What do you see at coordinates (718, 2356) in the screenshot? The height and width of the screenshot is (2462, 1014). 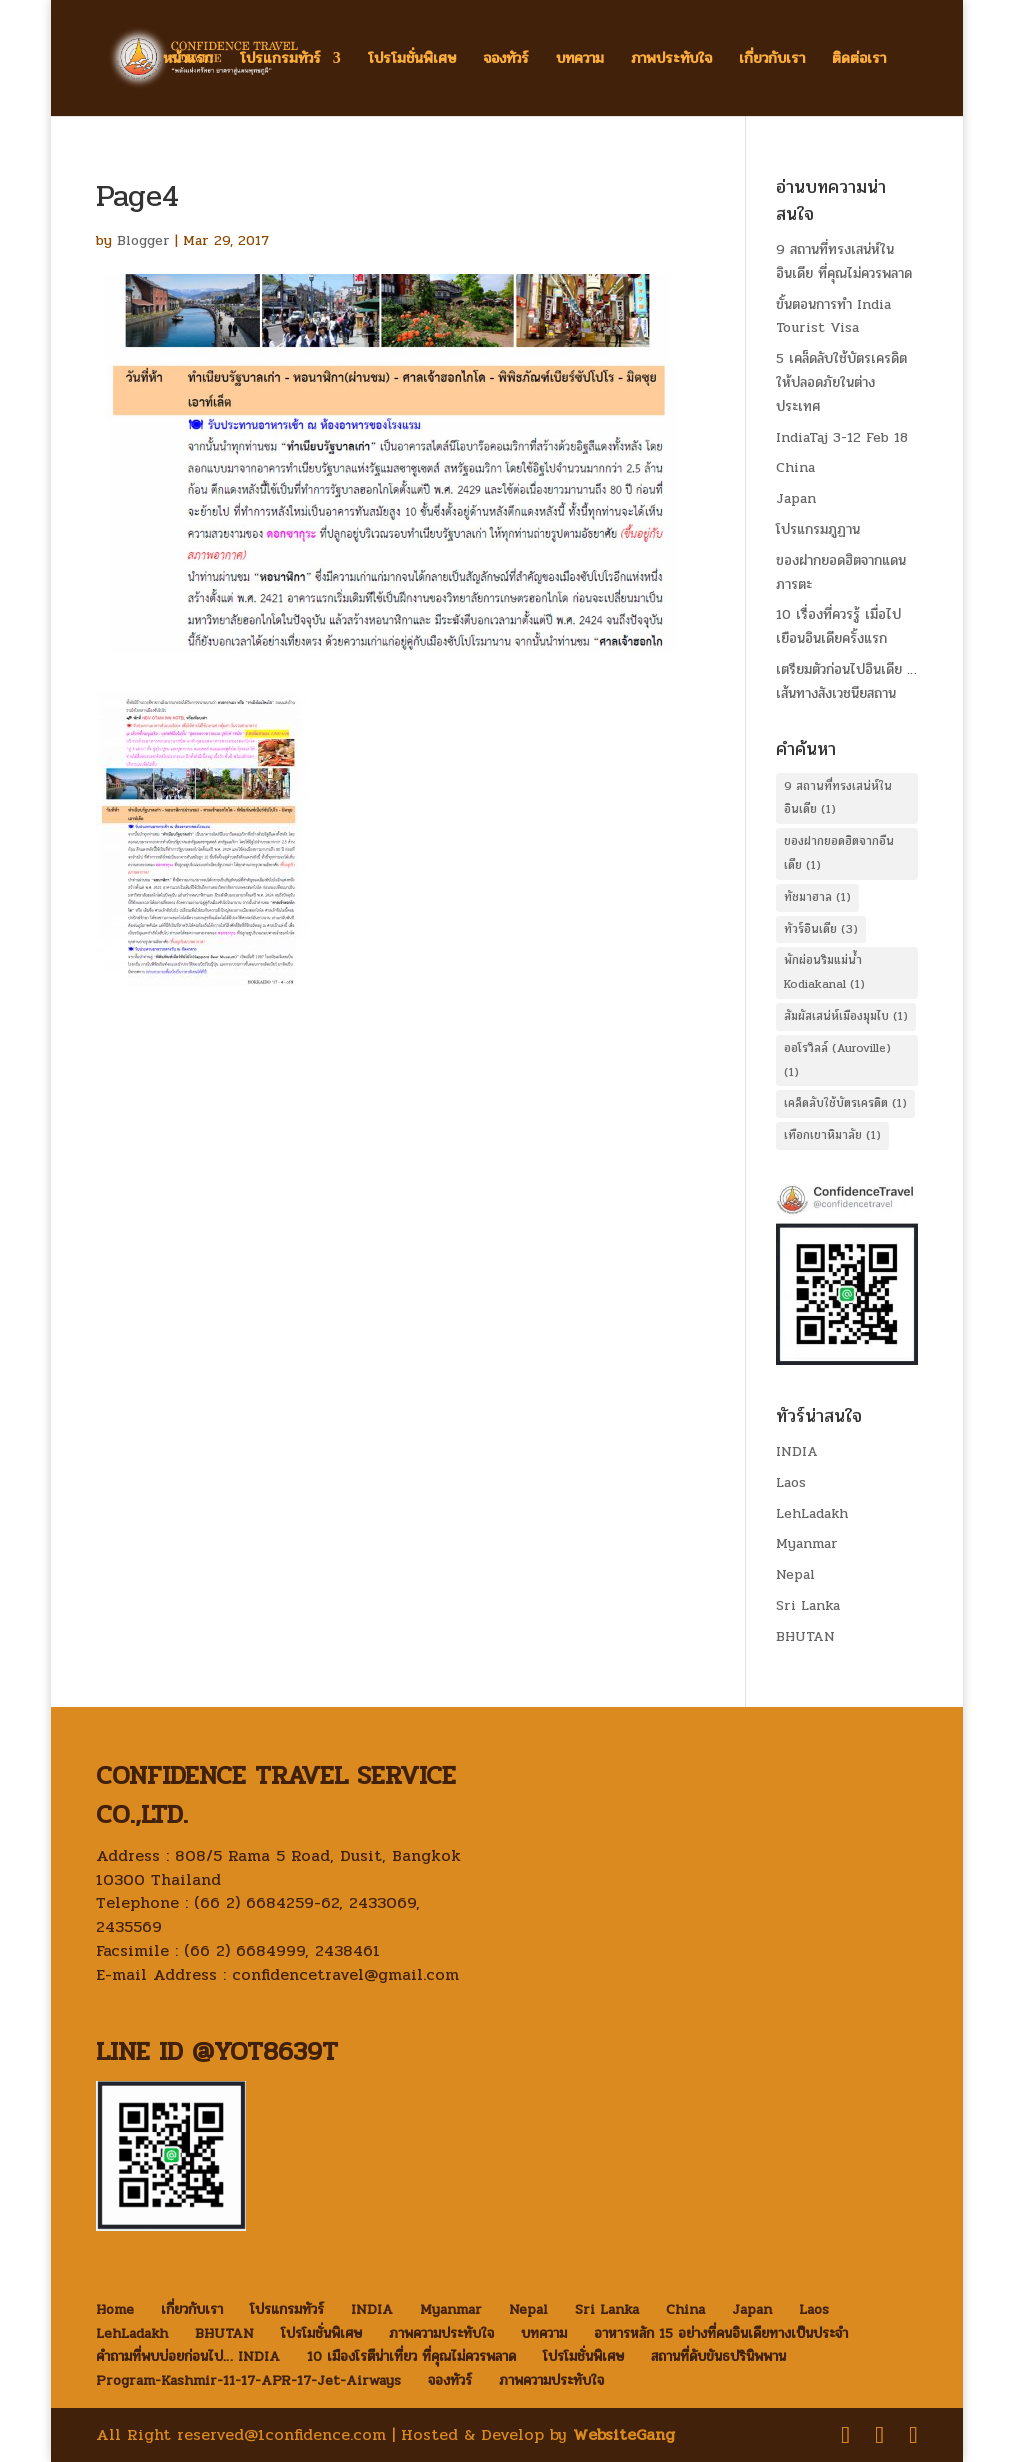 I see `สถานที่ดับขันธปรินิพพาน` at bounding box center [718, 2356].